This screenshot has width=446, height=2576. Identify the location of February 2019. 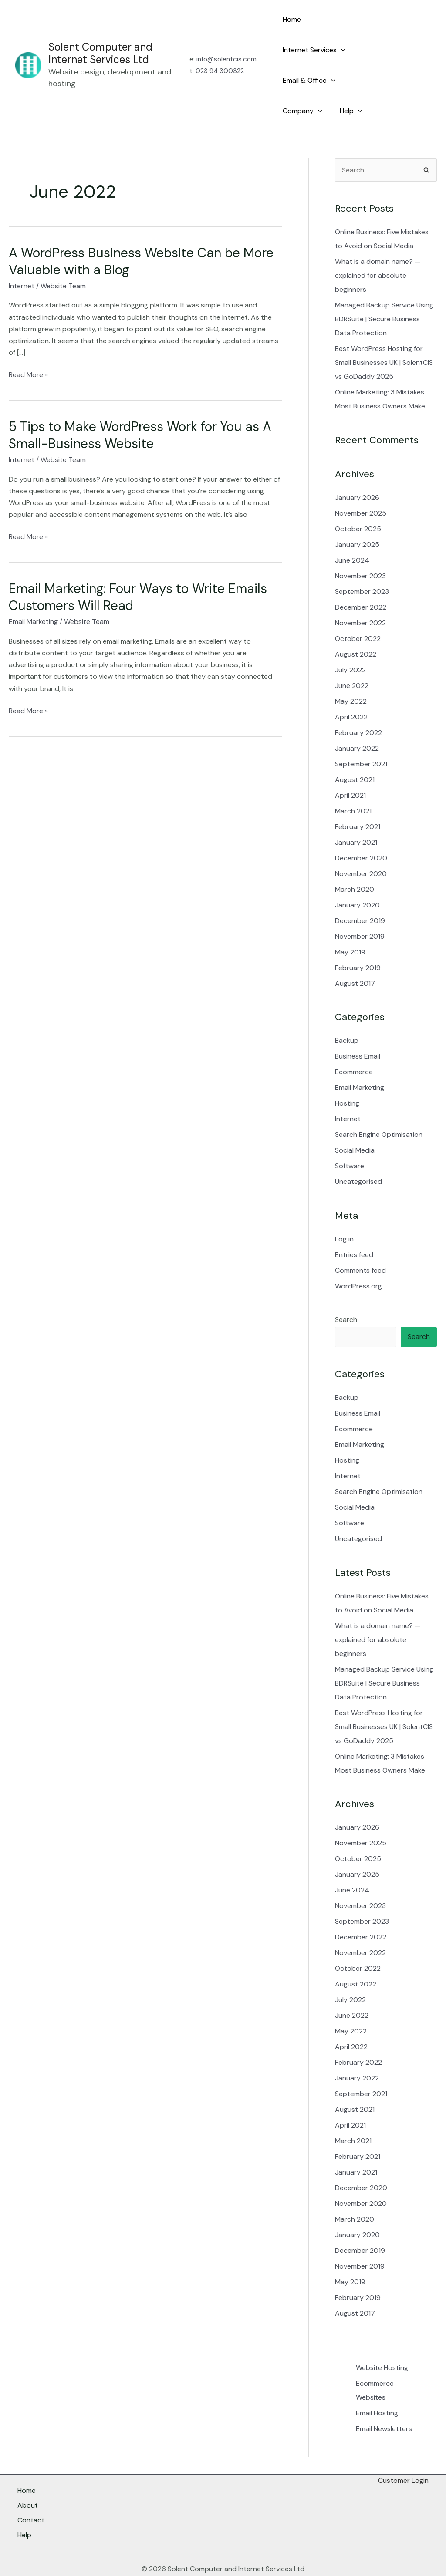
(358, 937).